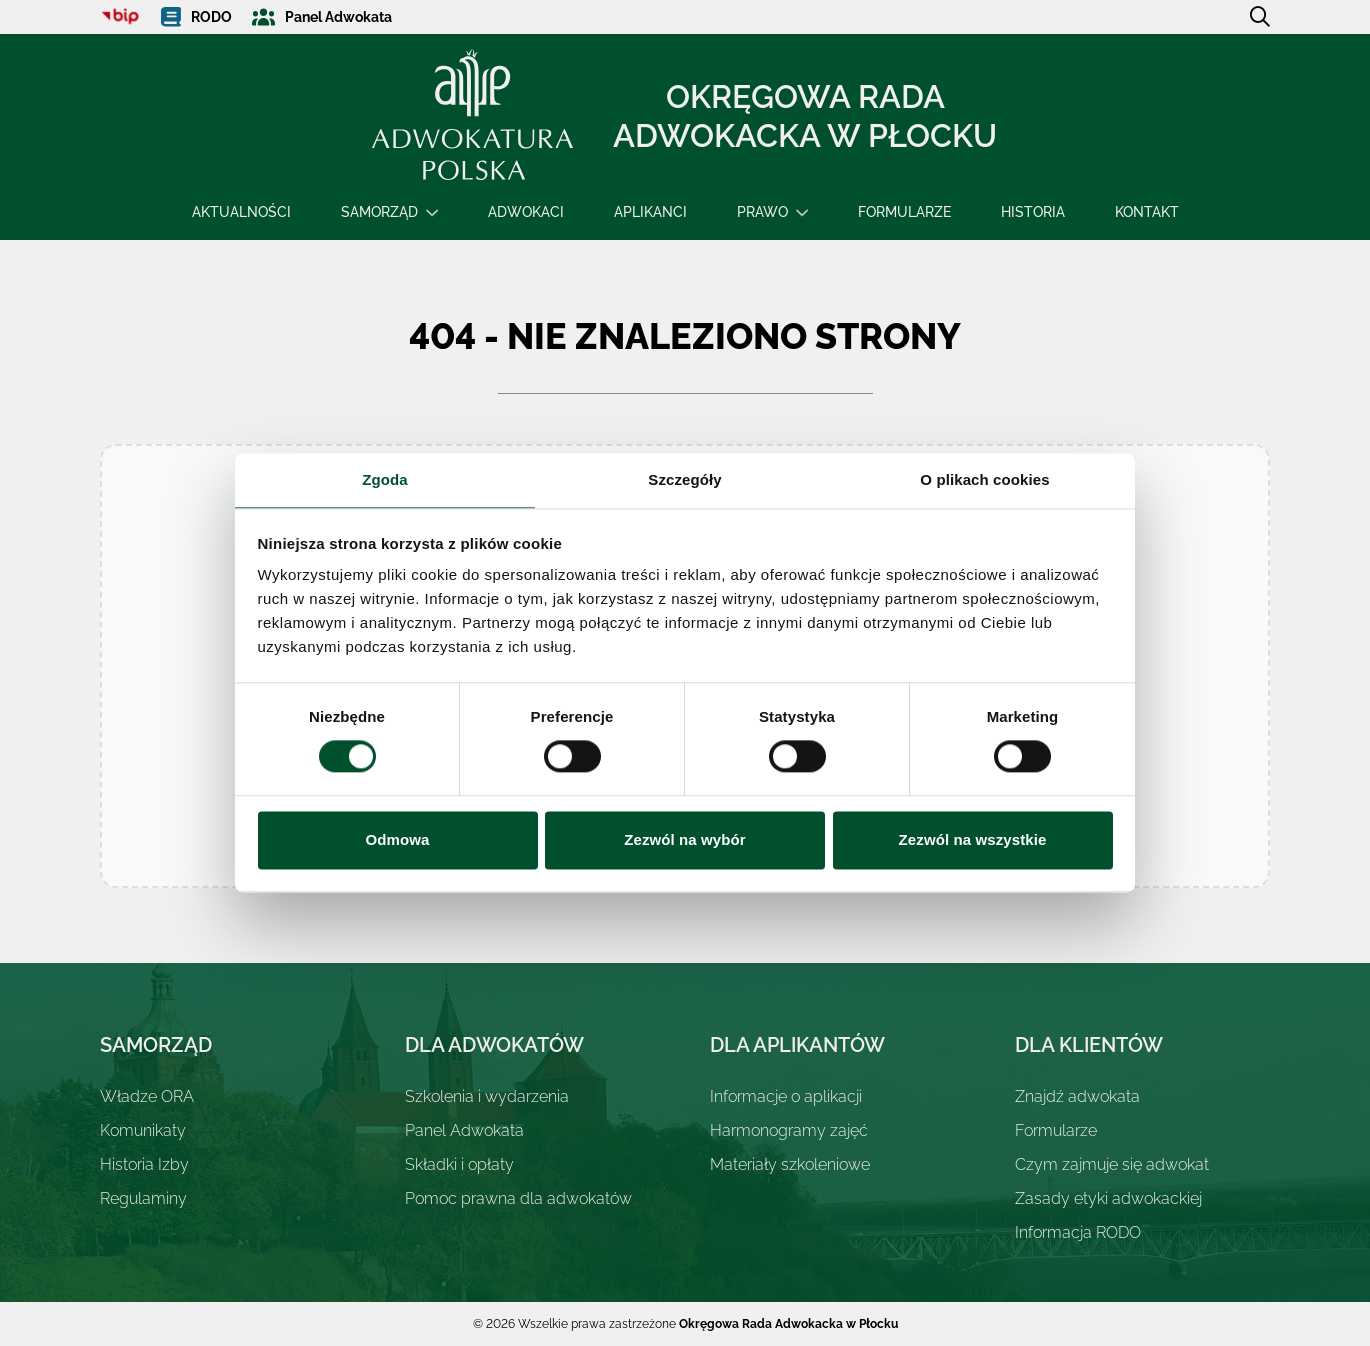 This screenshot has height=1346, width=1370. I want to click on Formularze, so click(904, 212).